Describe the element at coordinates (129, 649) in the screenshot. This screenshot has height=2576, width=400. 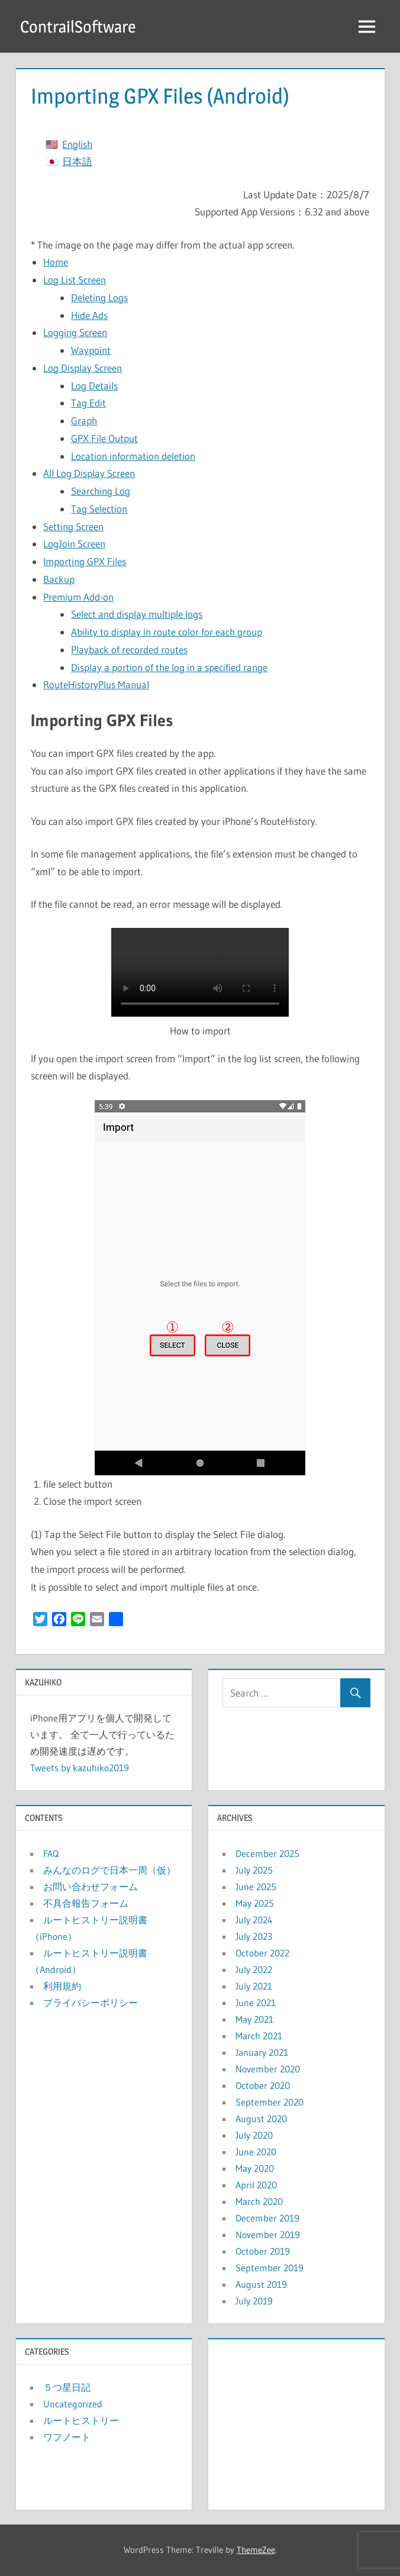
I see `Playback of recorded routes` at that location.